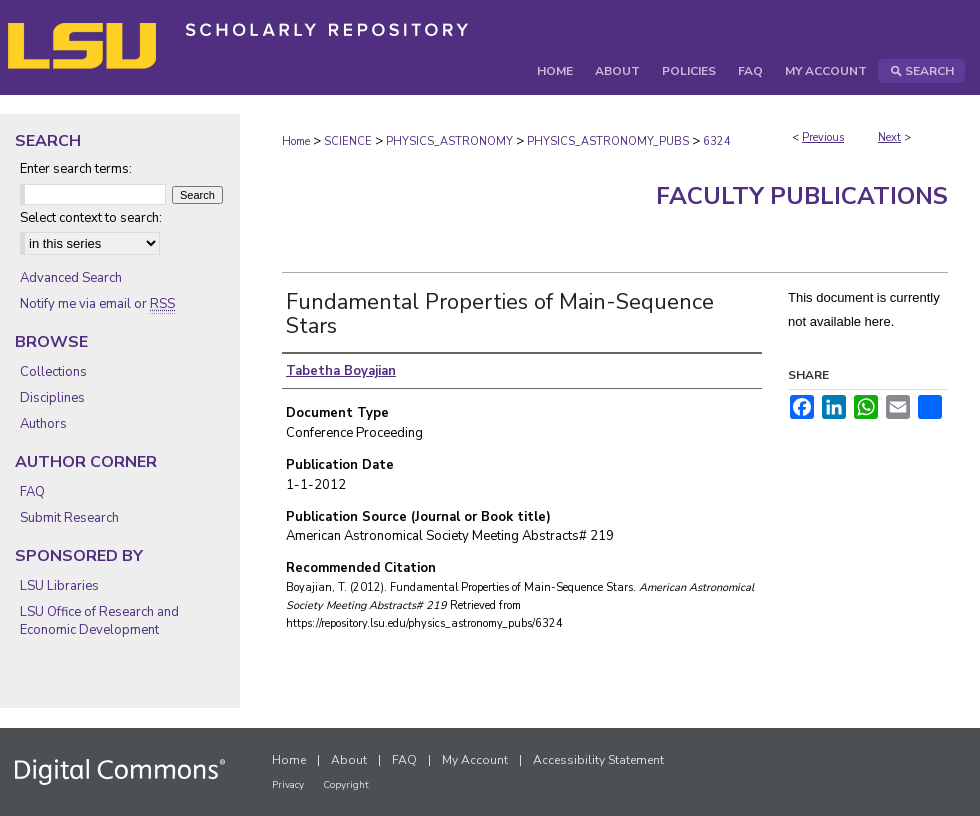 The image size is (980, 816). Describe the element at coordinates (608, 141) in the screenshot. I see `PHYSICS_ASTRONOMY_PUBS` at that location.